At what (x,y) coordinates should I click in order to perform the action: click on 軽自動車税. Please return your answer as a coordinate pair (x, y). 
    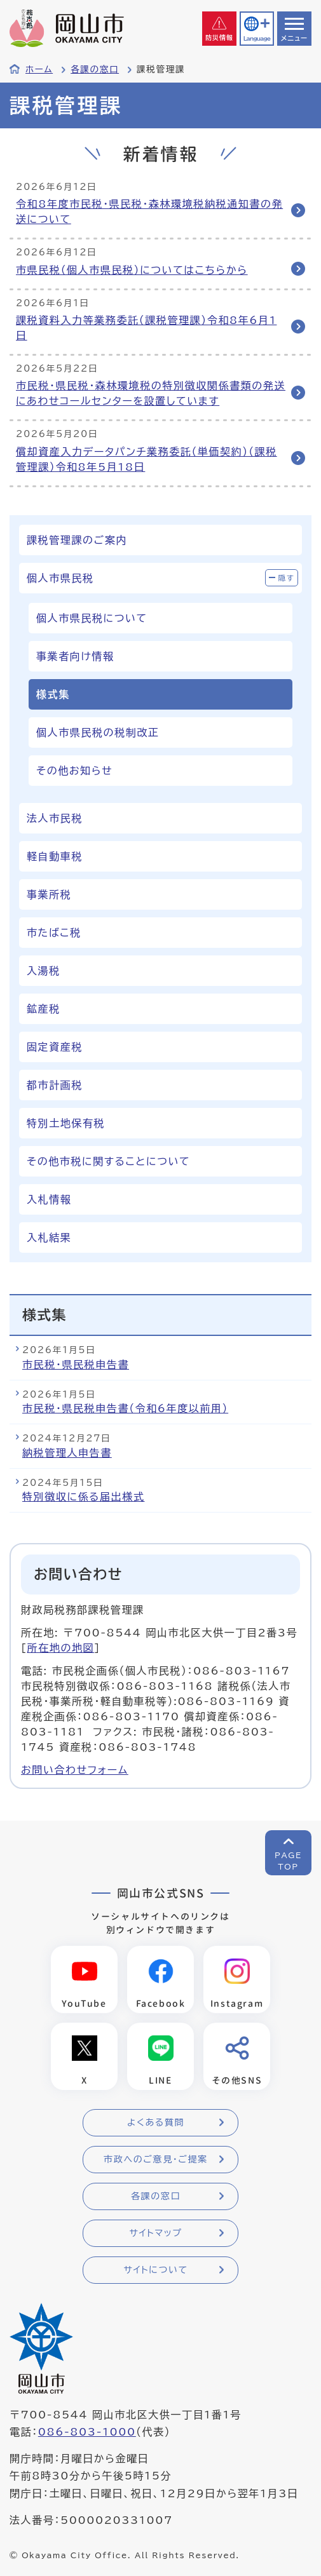
    Looking at the image, I should click on (55, 856).